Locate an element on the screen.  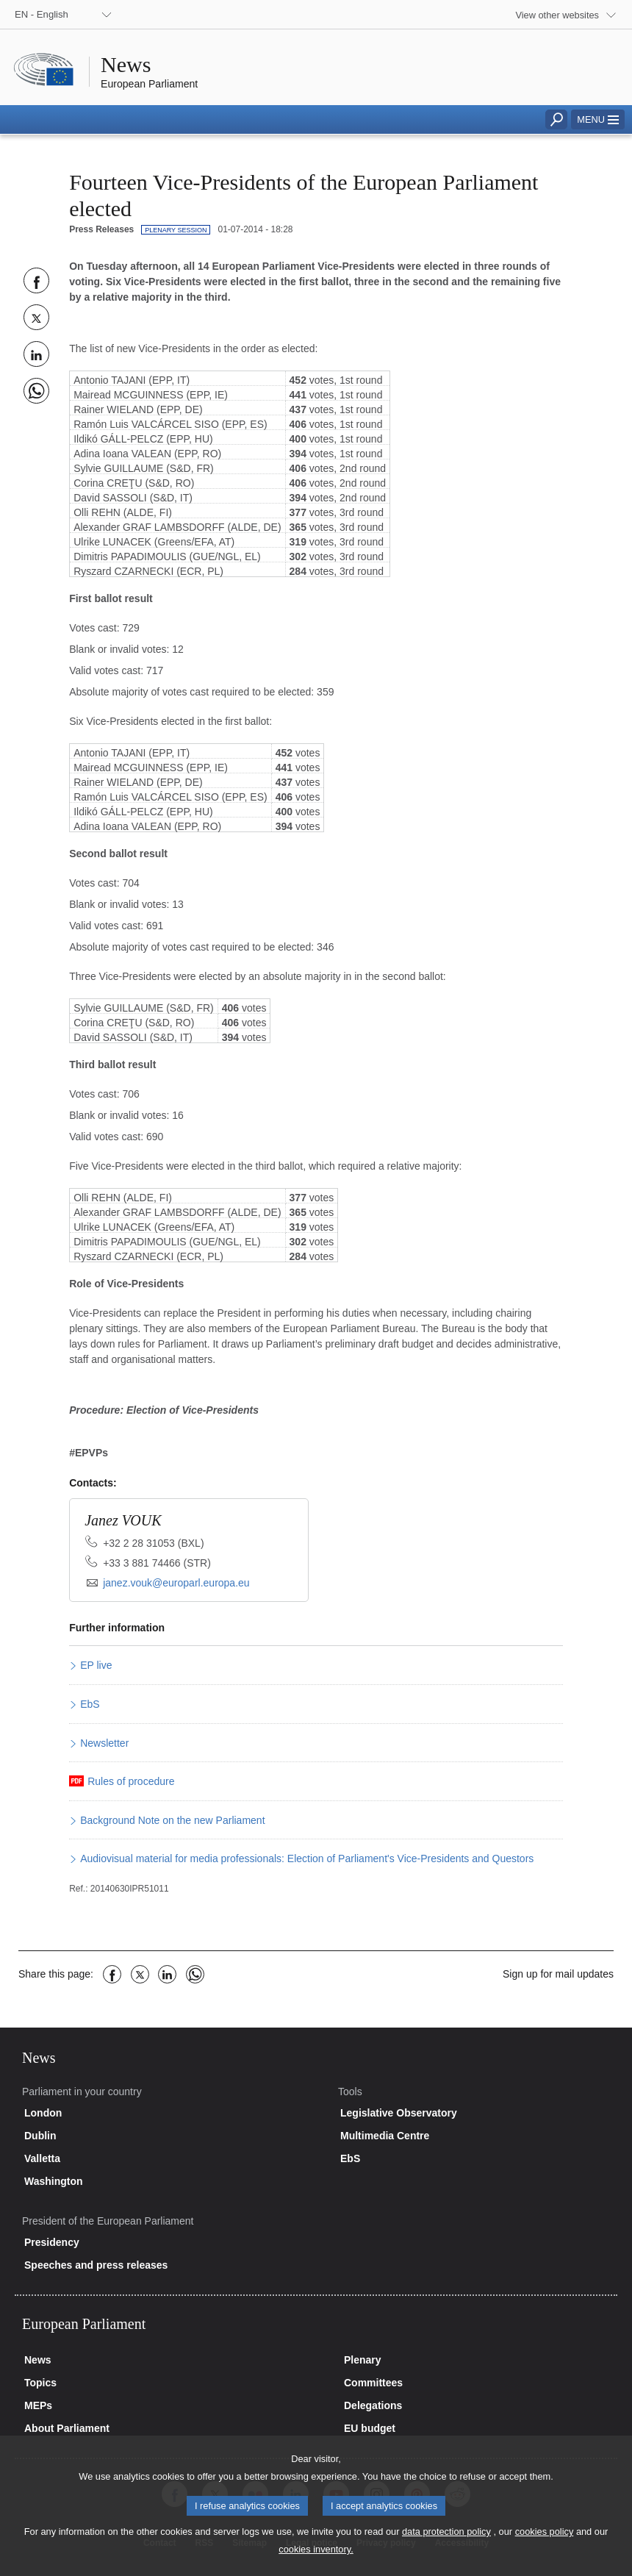
View other websites [button] is located at coordinates (557, 15).